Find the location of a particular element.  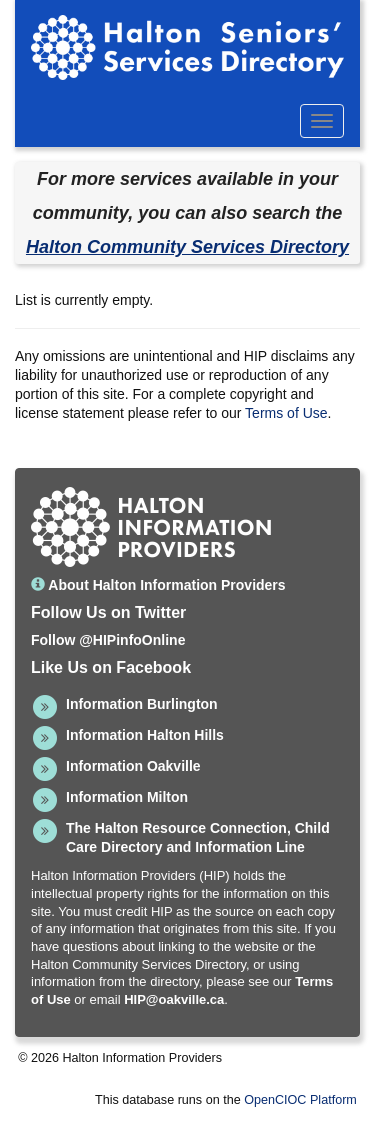

Information Burlington is located at coordinates (142, 704).